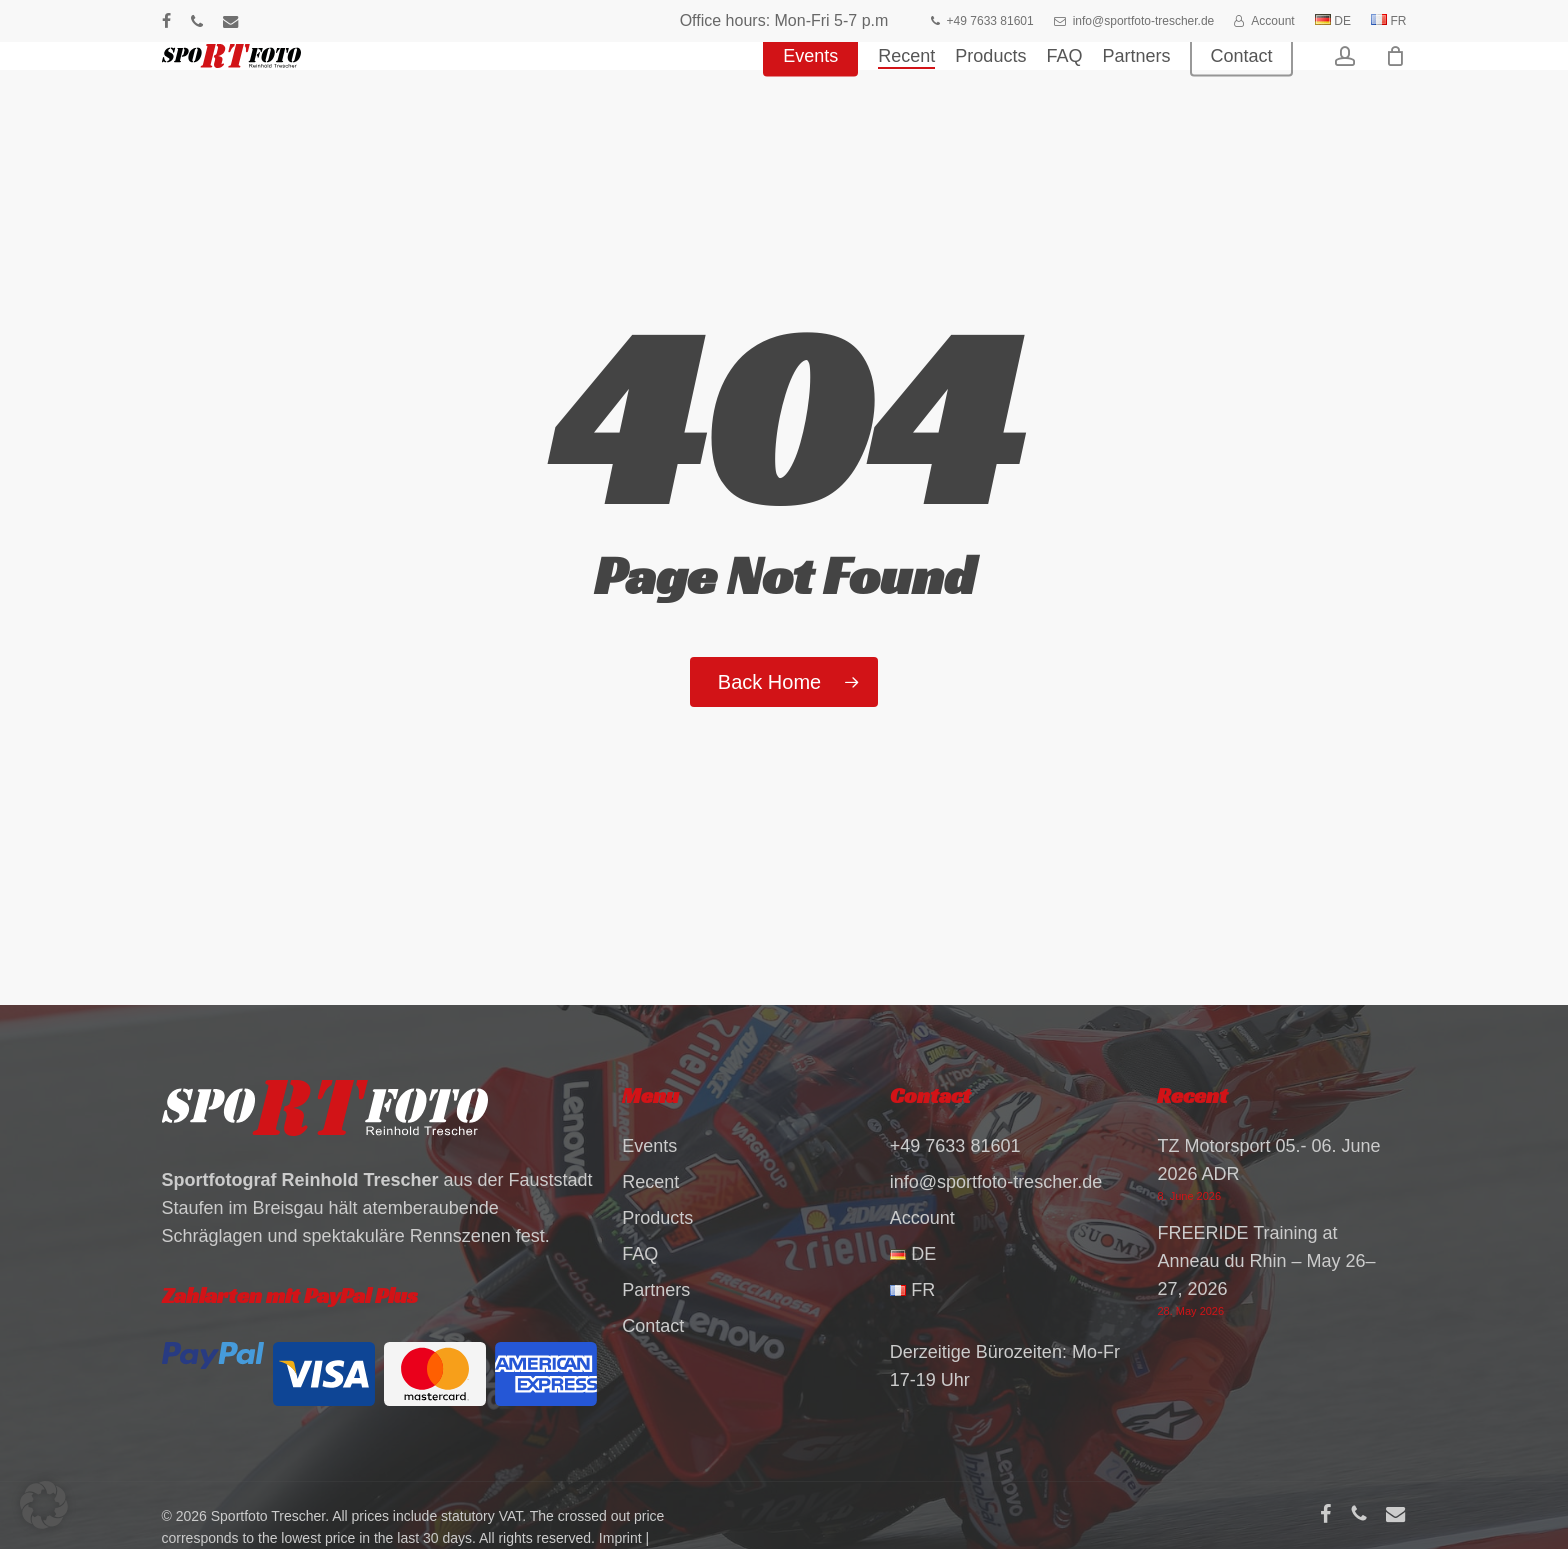 Image resolution: width=1568 pixels, height=1549 pixels. I want to click on Contact, so click(653, 1326).